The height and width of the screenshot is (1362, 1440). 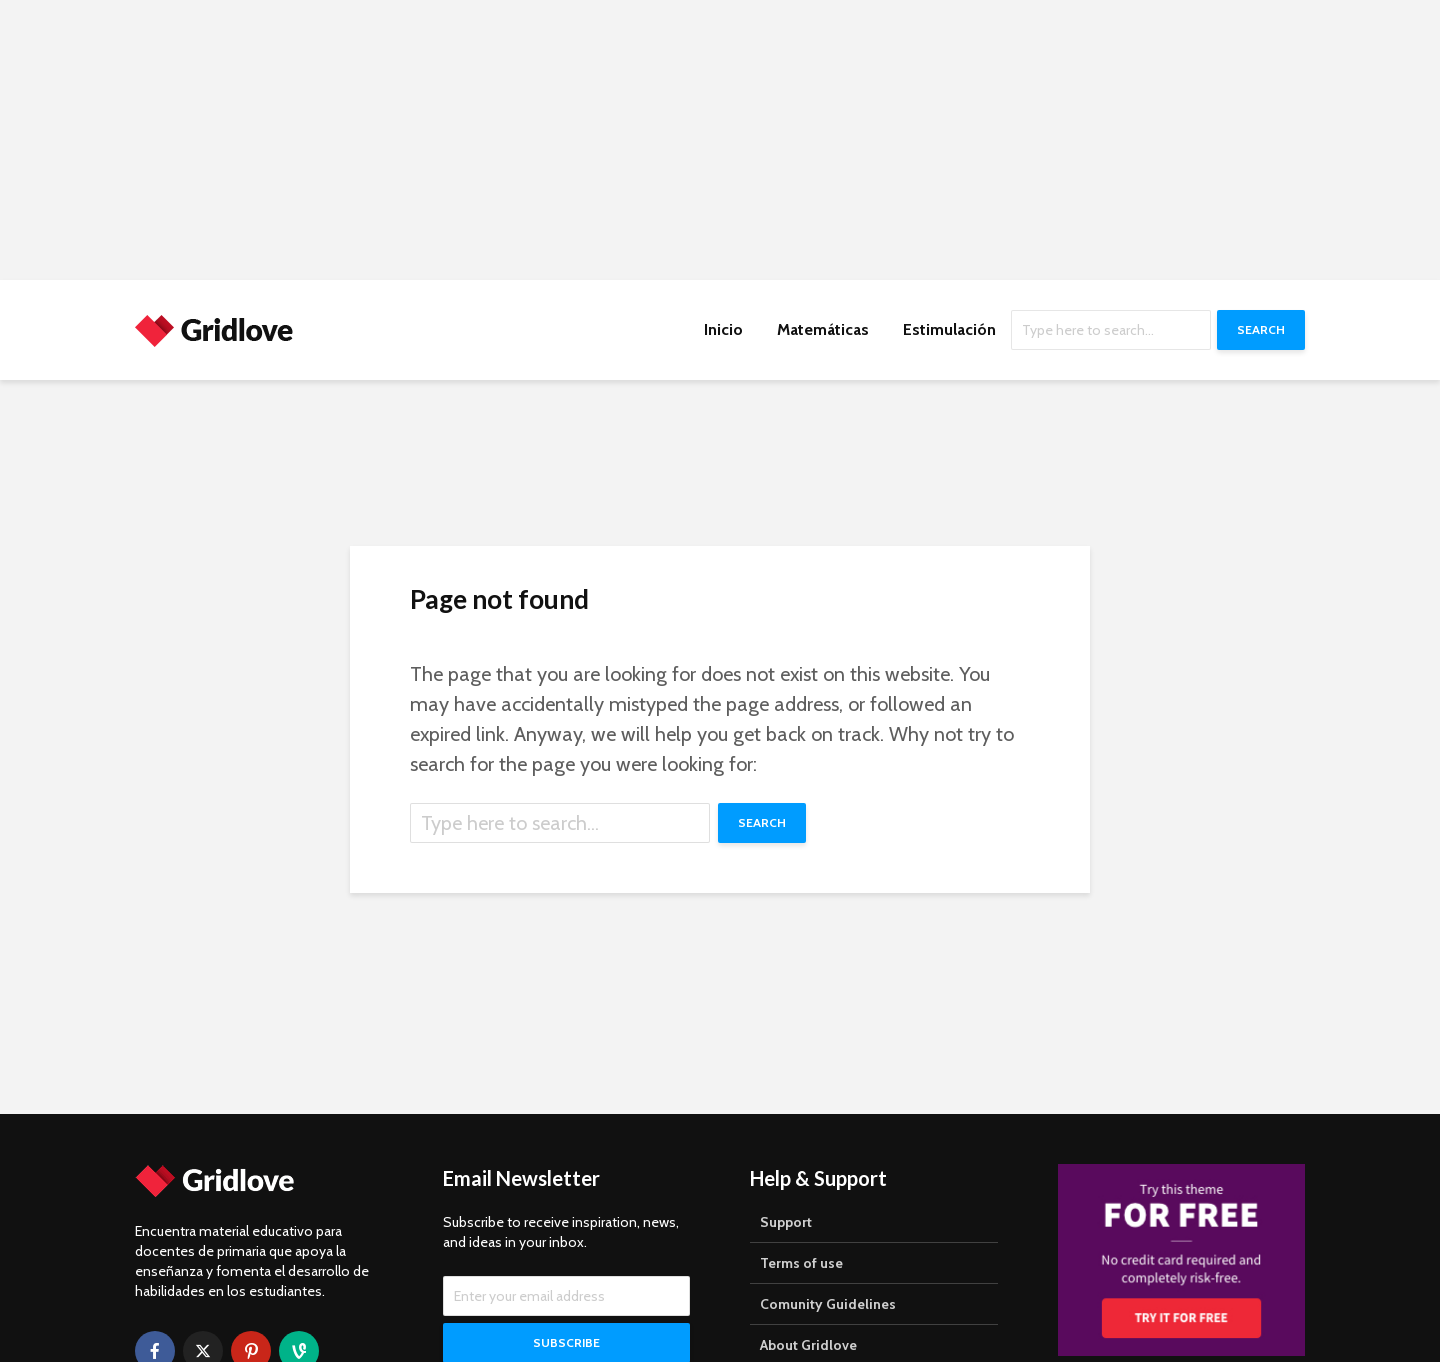 What do you see at coordinates (600, 140) in the screenshot?
I see `[Advertisement]` at bounding box center [600, 140].